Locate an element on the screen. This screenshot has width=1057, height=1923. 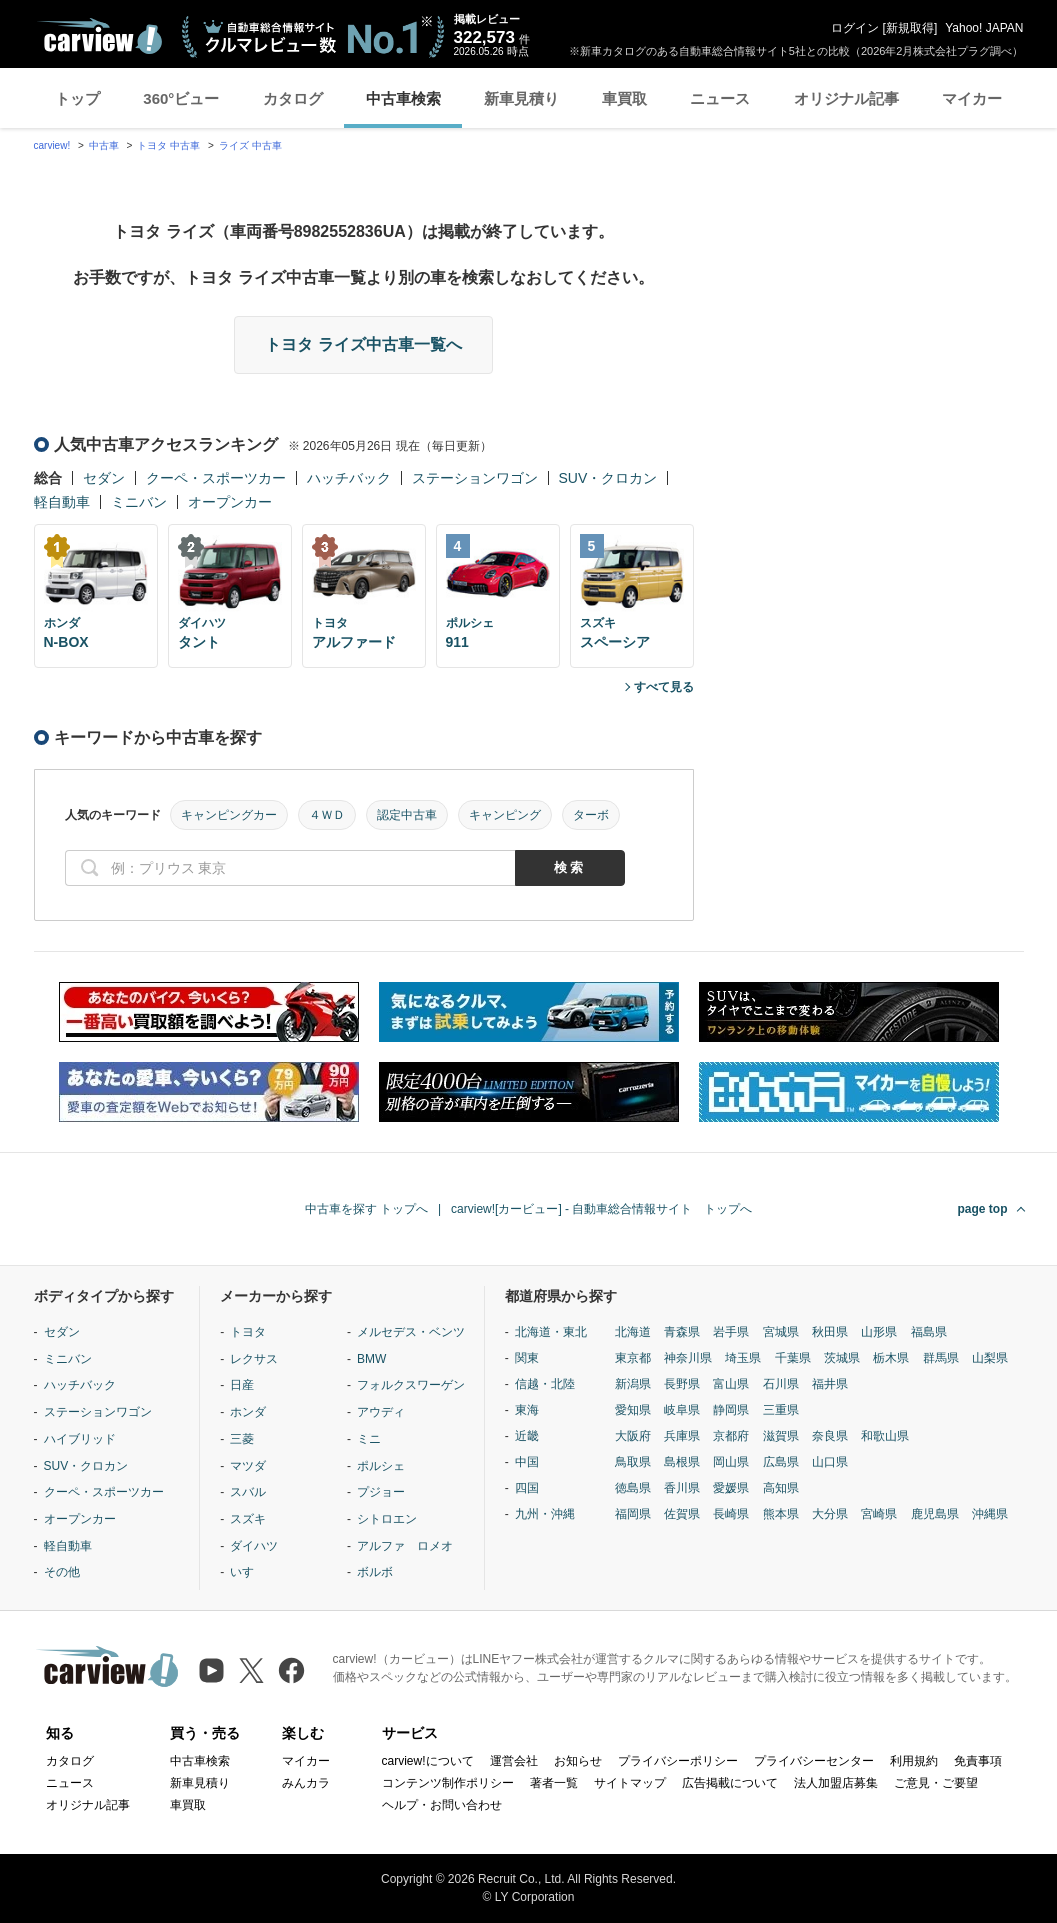
関東 is located at coordinates (527, 1358).